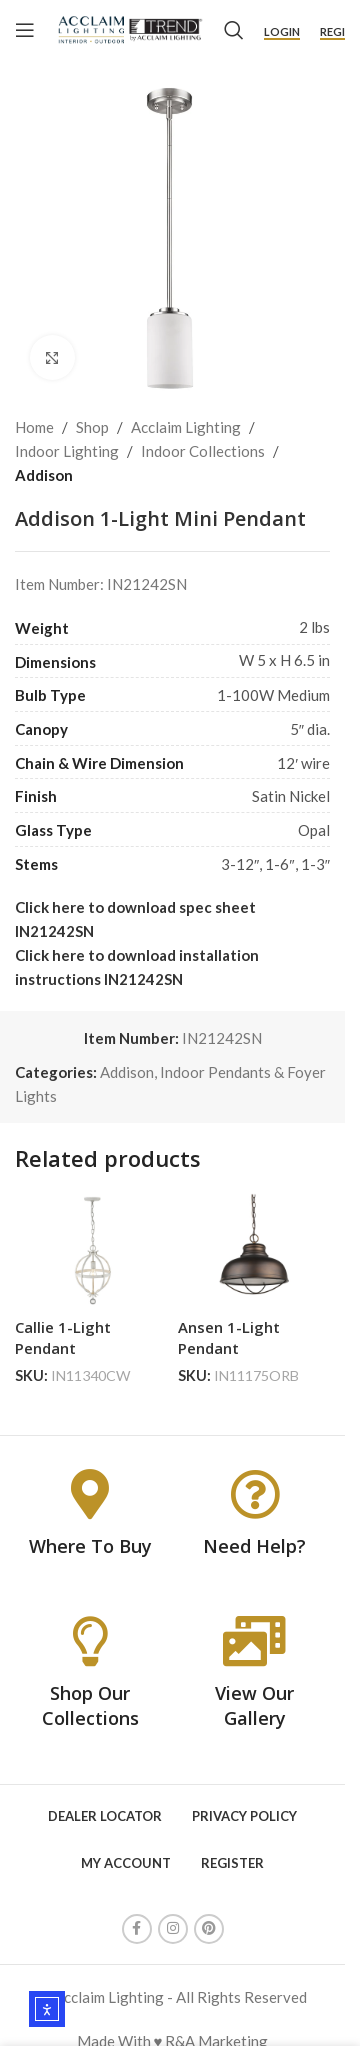 Image resolution: width=360 pixels, height=2046 pixels. Describe the element at coordinates (92, 427) in the screenshot. I see `Shop` at that location.